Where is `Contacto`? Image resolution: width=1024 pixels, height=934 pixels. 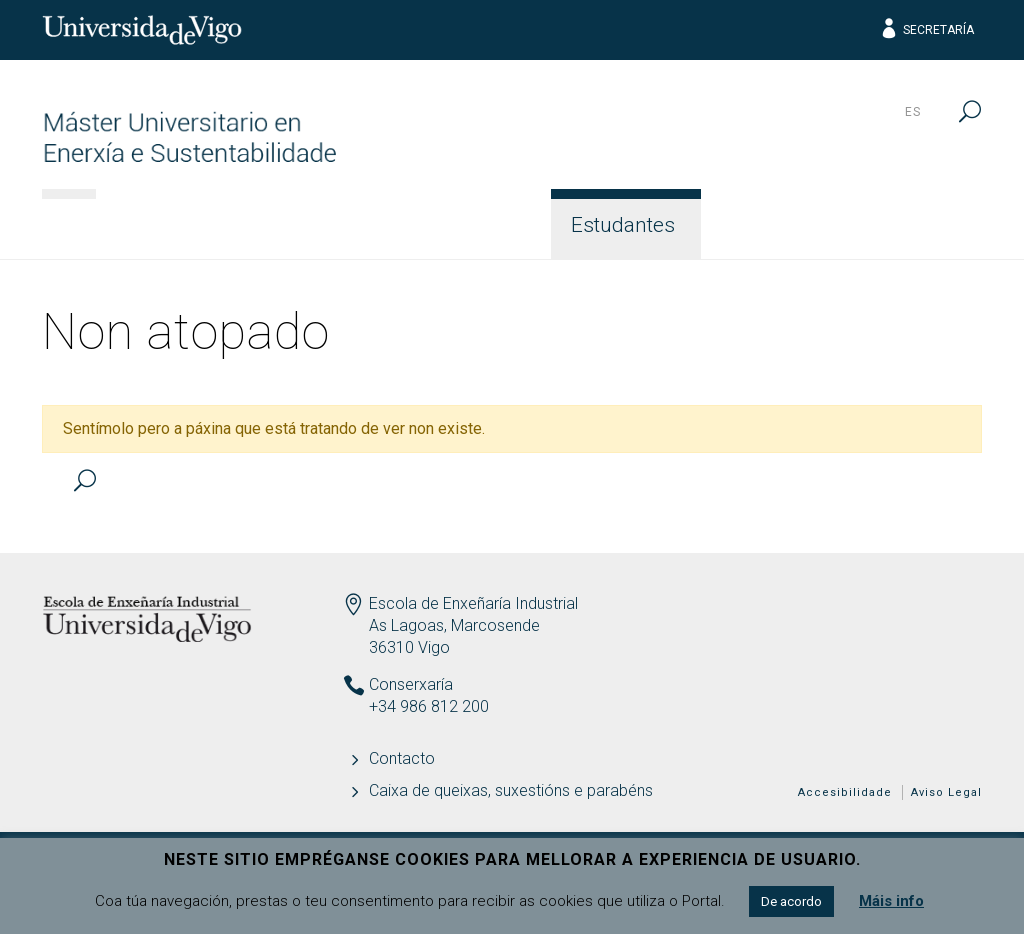 Contacto is located at coordinates (914, 225).